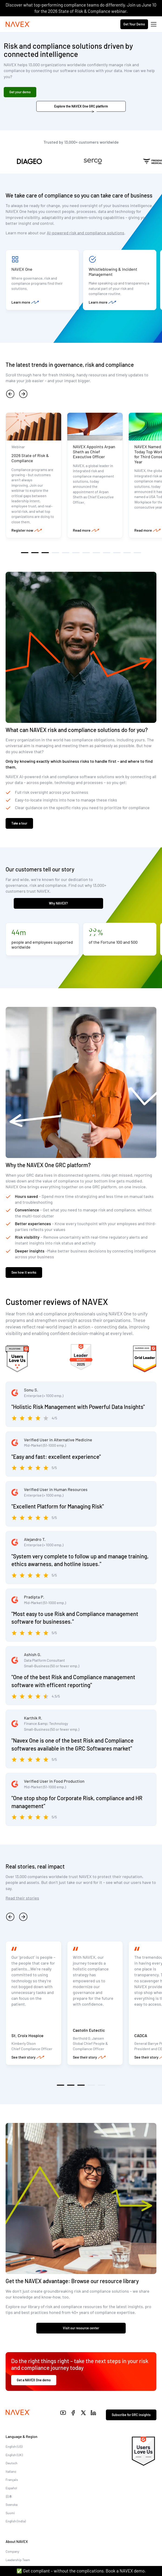 This screenshot has height=2576, width=162. Describe the element at coordinates (81, 106) in the screenshot. I see `Explore the NAVEX One GRC platform` at that location.